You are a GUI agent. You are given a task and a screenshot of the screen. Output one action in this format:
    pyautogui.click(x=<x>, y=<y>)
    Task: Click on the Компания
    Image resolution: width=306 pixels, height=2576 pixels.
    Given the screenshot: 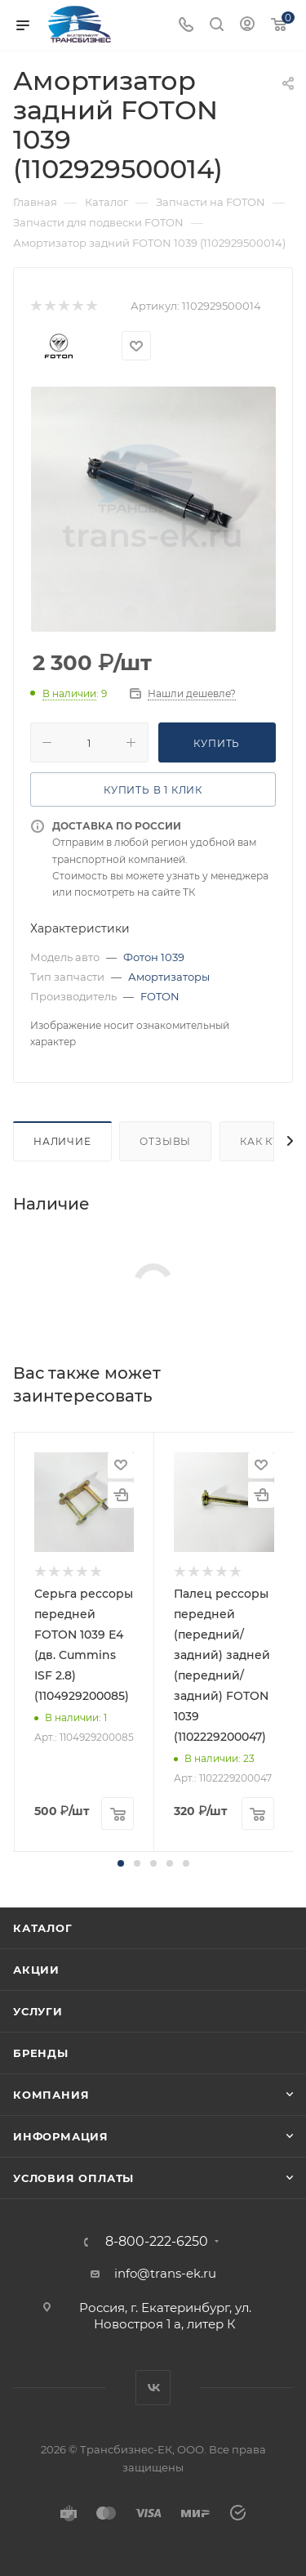 What is the action you would take?
    pyautogui.click(x=51, y=2094)
    